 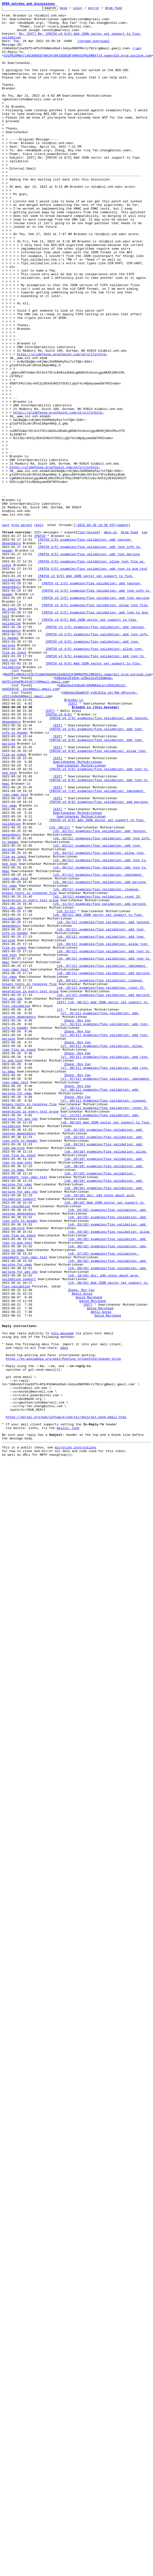 I want to click on Gowrishankar Muthukrishnan, so click(x=77, y=912).